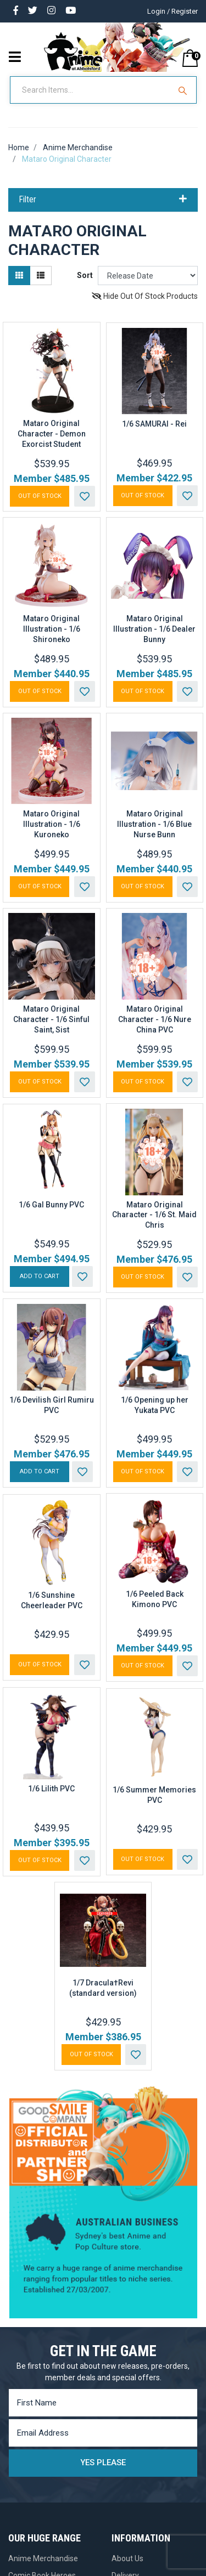 The image size is (206, 2576). I want to click on Out Of Stock, so click(40, 496).